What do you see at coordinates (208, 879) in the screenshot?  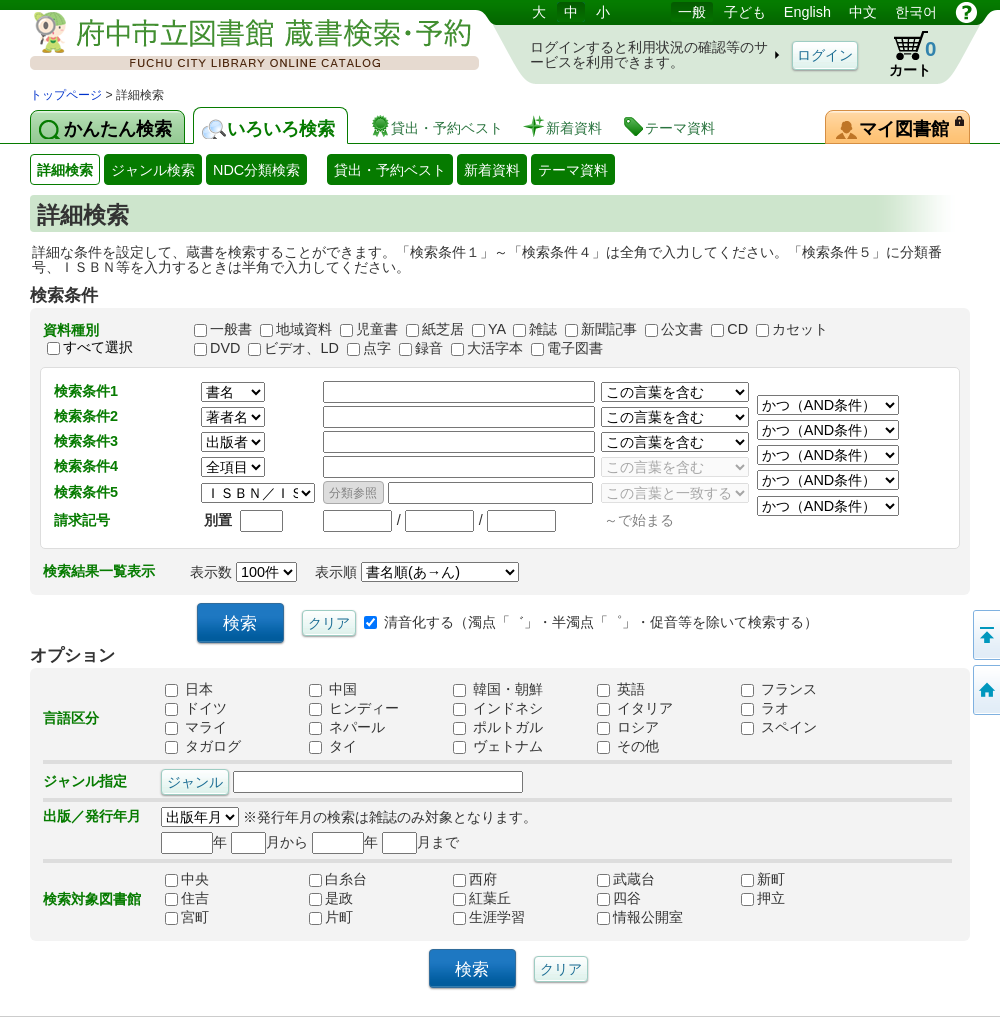 I see `中央` at bounding box center [208, 879].